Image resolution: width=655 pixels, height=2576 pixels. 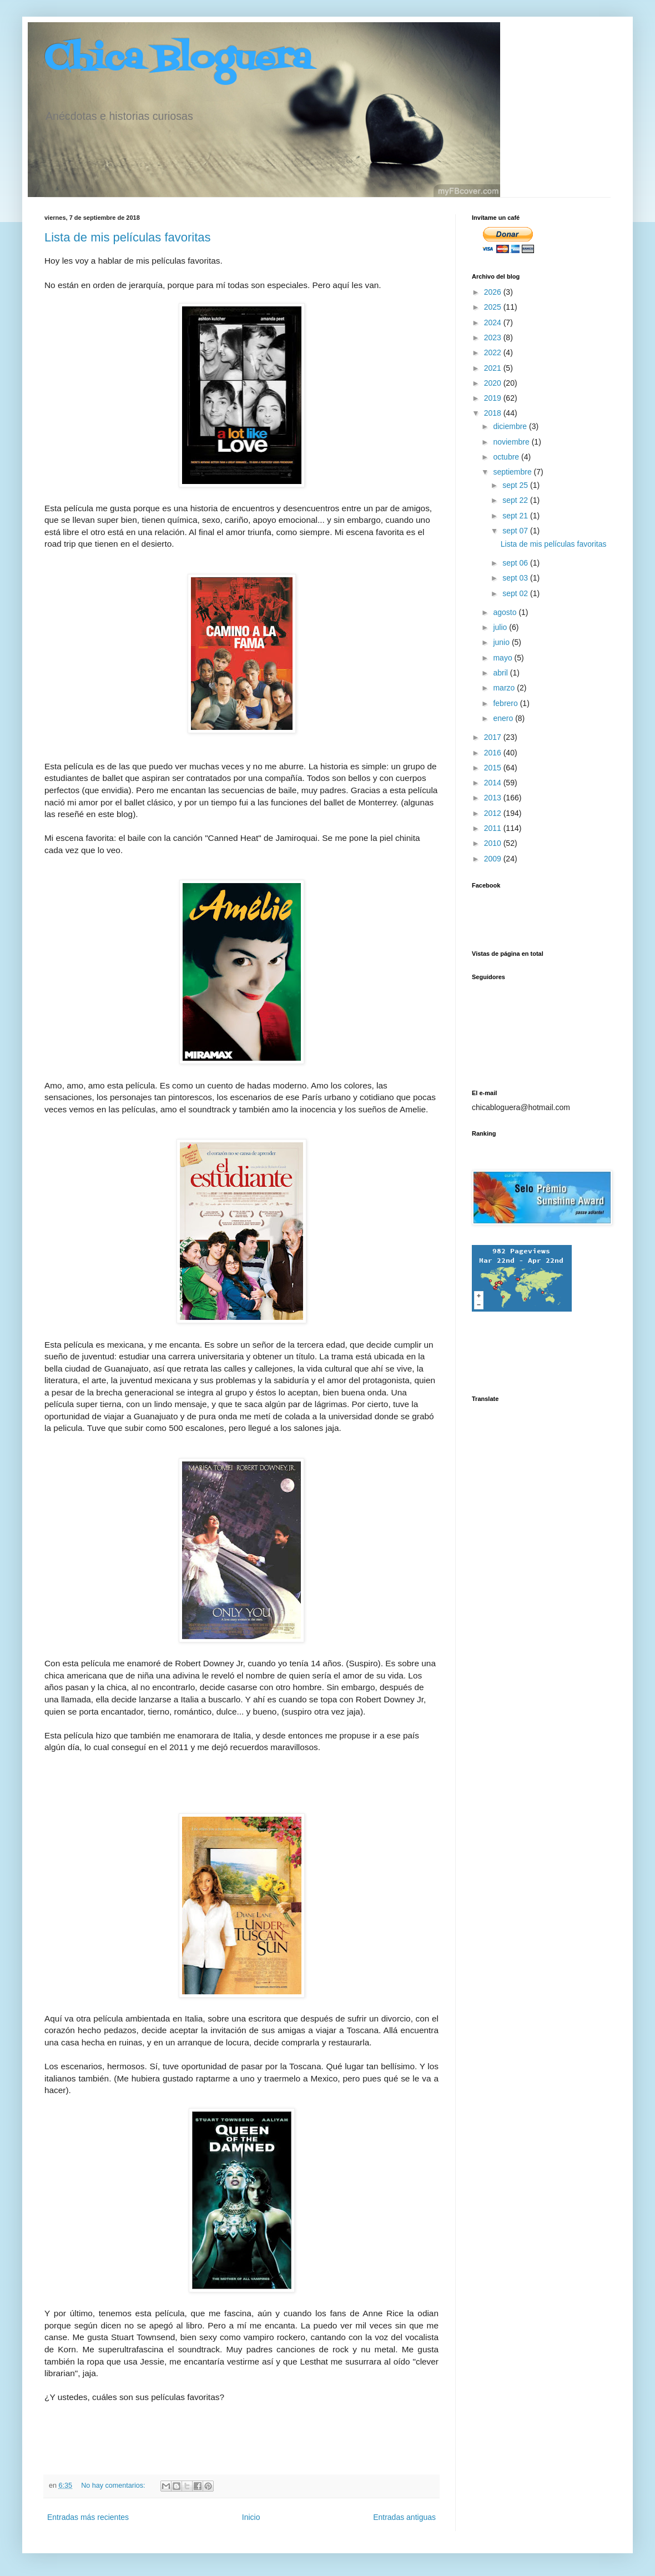 I want to click on Inicio, so click(x=251, y=2517).